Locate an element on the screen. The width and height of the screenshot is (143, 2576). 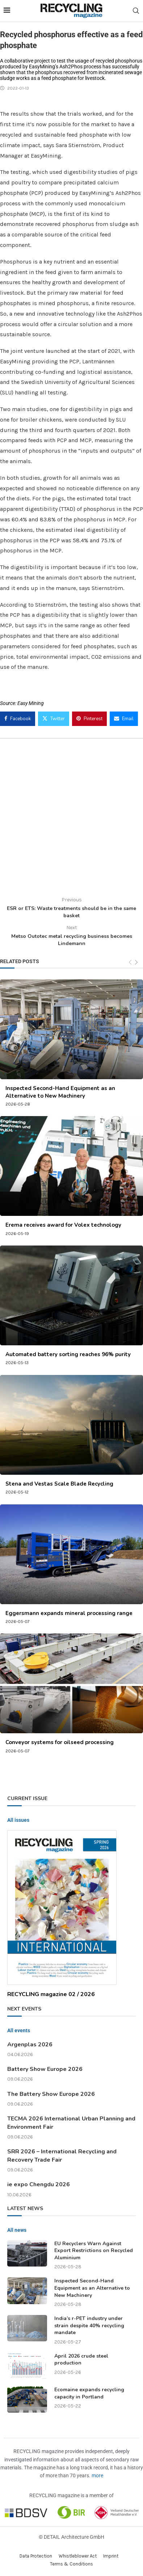
[Share on Twitter] is located at coordinates (53, 719).